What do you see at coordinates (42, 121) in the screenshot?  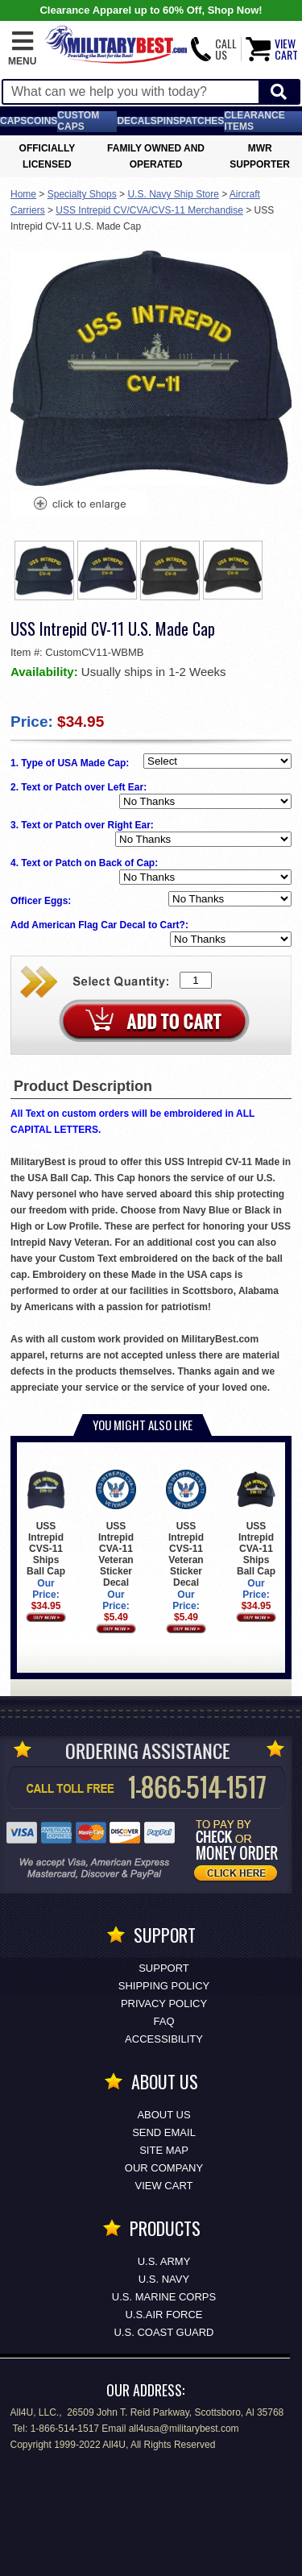 I see `Coins` at bounding box center [42, 121].